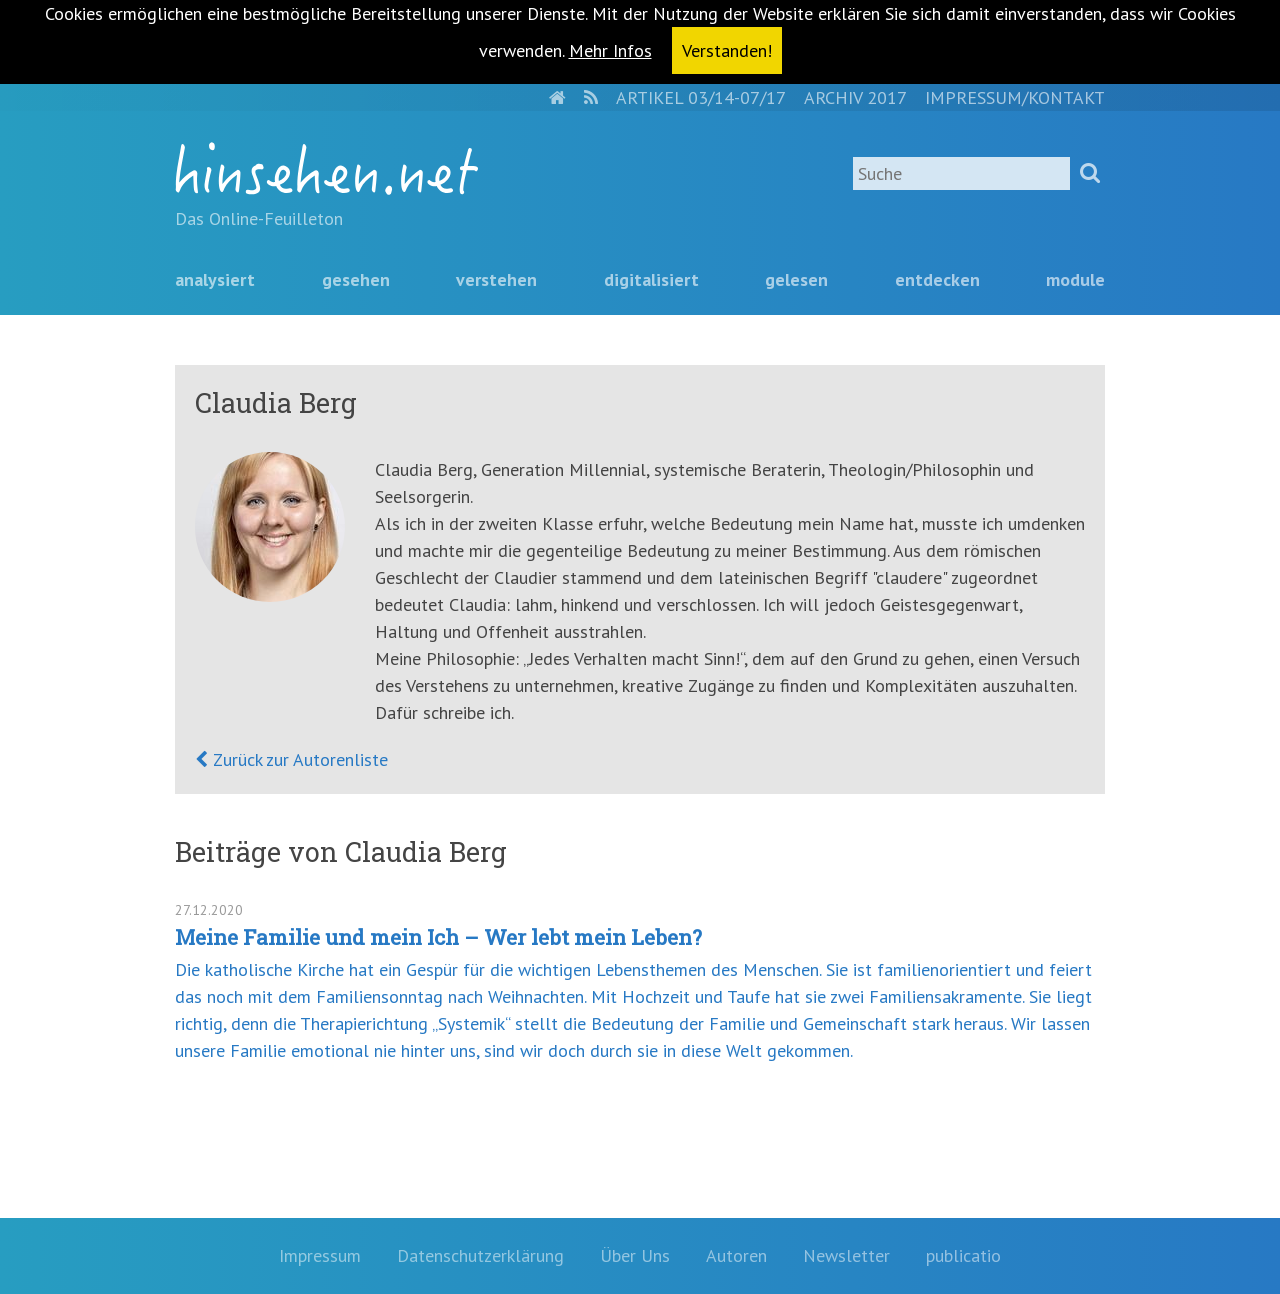 This screenshot has height=1294, width=1280. What do you see at coordinates (635, 1255) in the screenshot?
I see `Über Uns [menuitem]` at bounding box center [635, 1255].